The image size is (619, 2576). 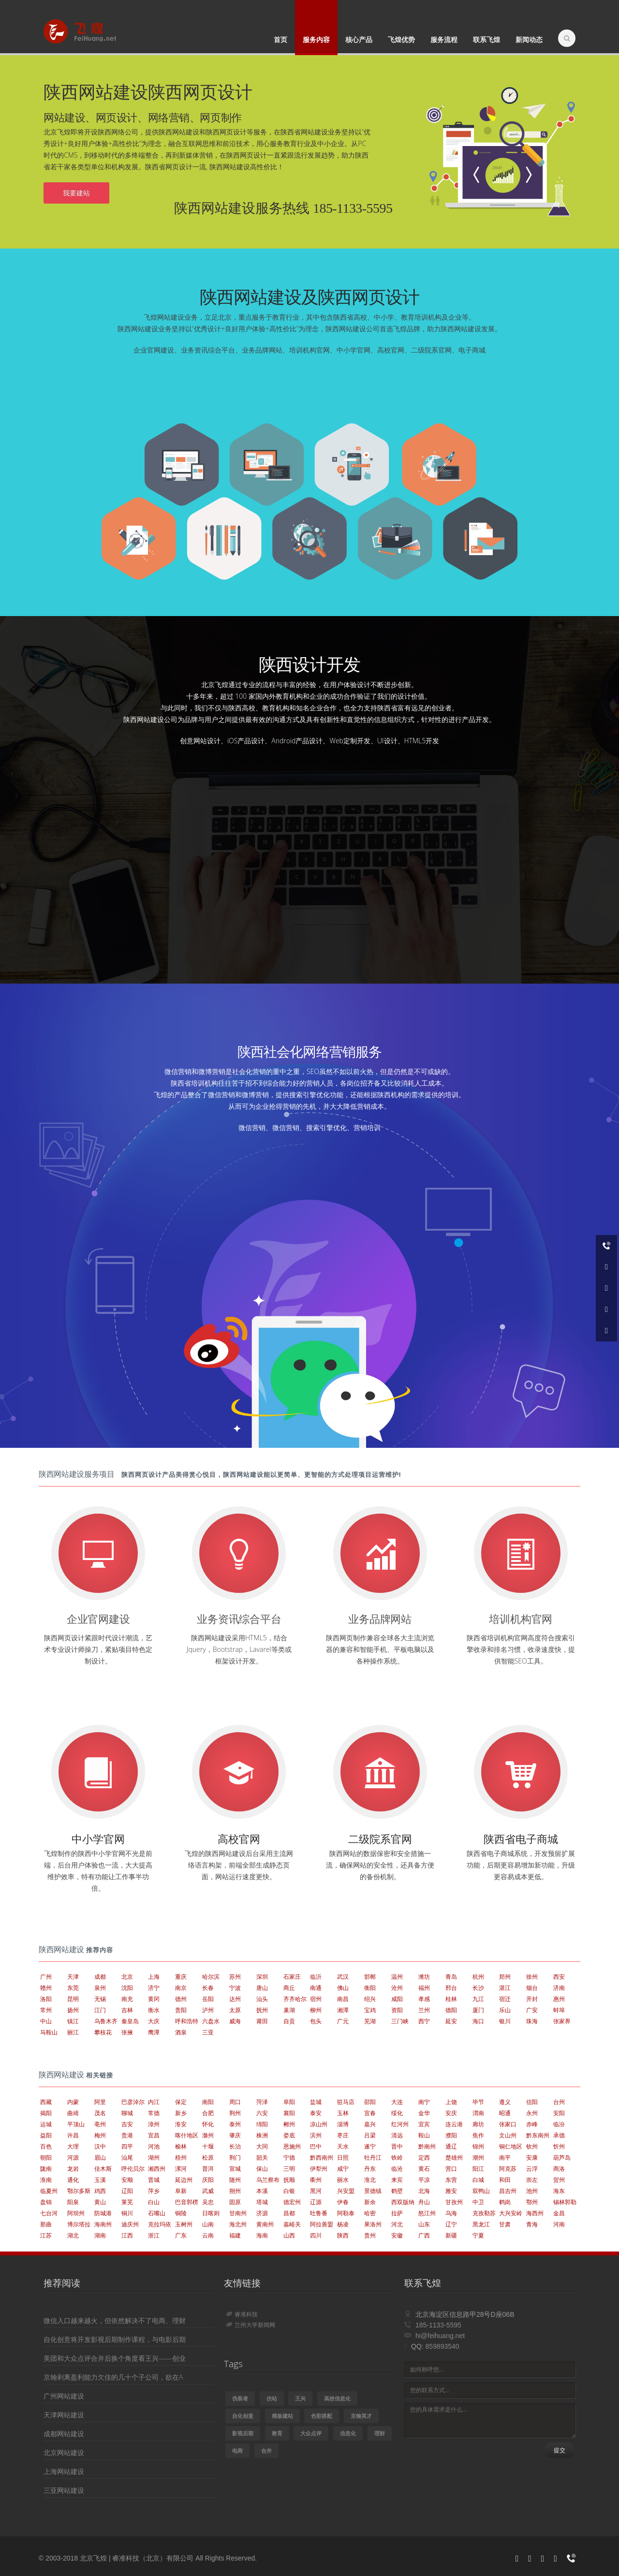 What do you see at coordinates (154, 2010) in the screenshot?
I see `衡水` at bounding box center [154, 2010].